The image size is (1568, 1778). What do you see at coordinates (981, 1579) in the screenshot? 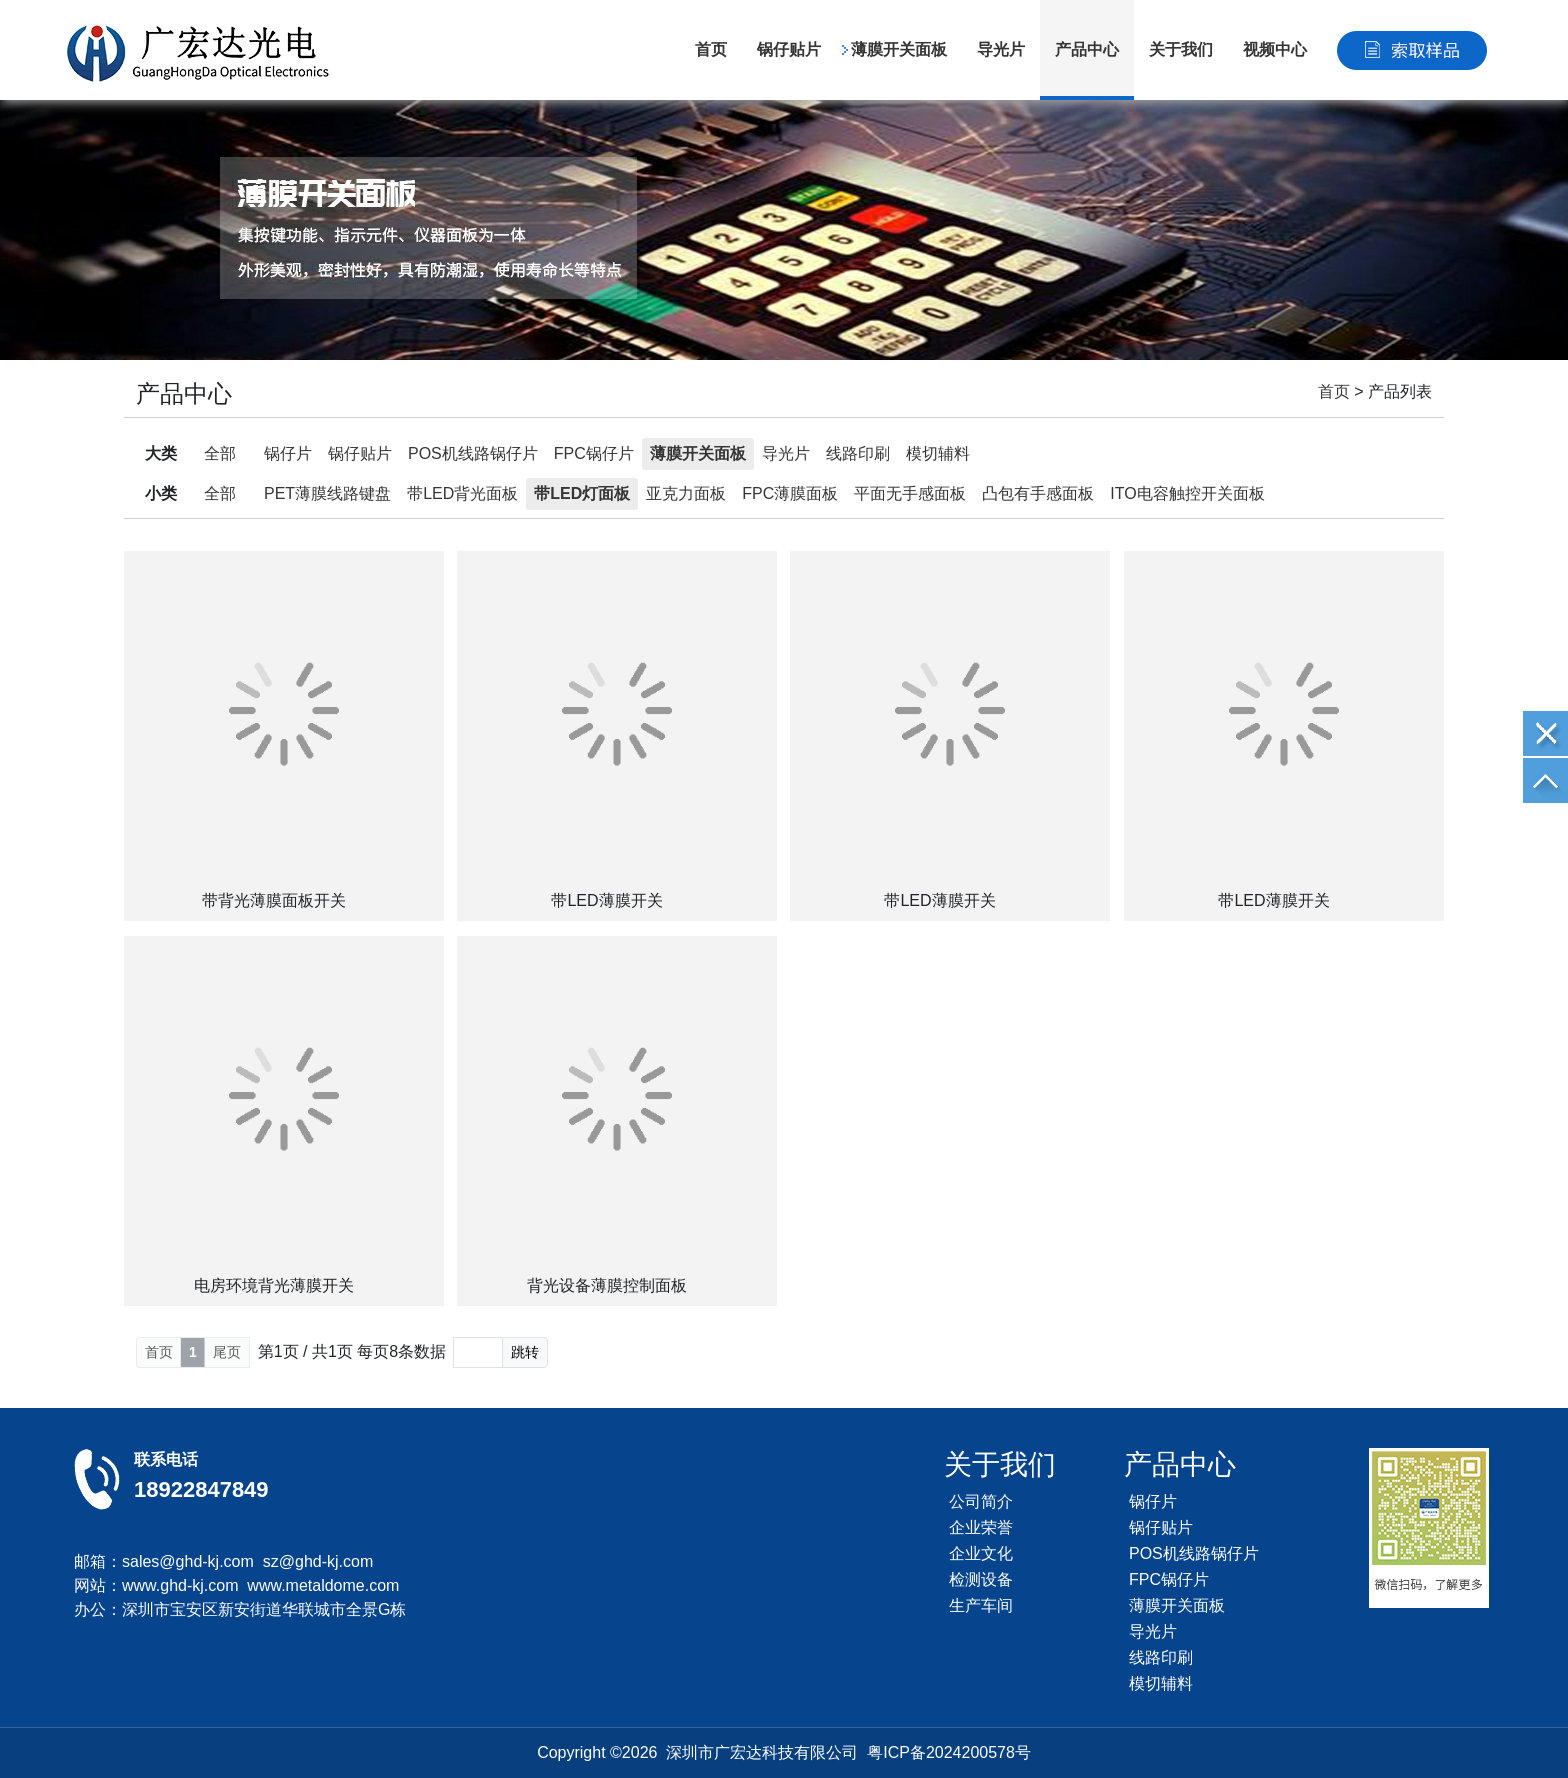
I see `检测设备` at bounding box center [981, 1579].